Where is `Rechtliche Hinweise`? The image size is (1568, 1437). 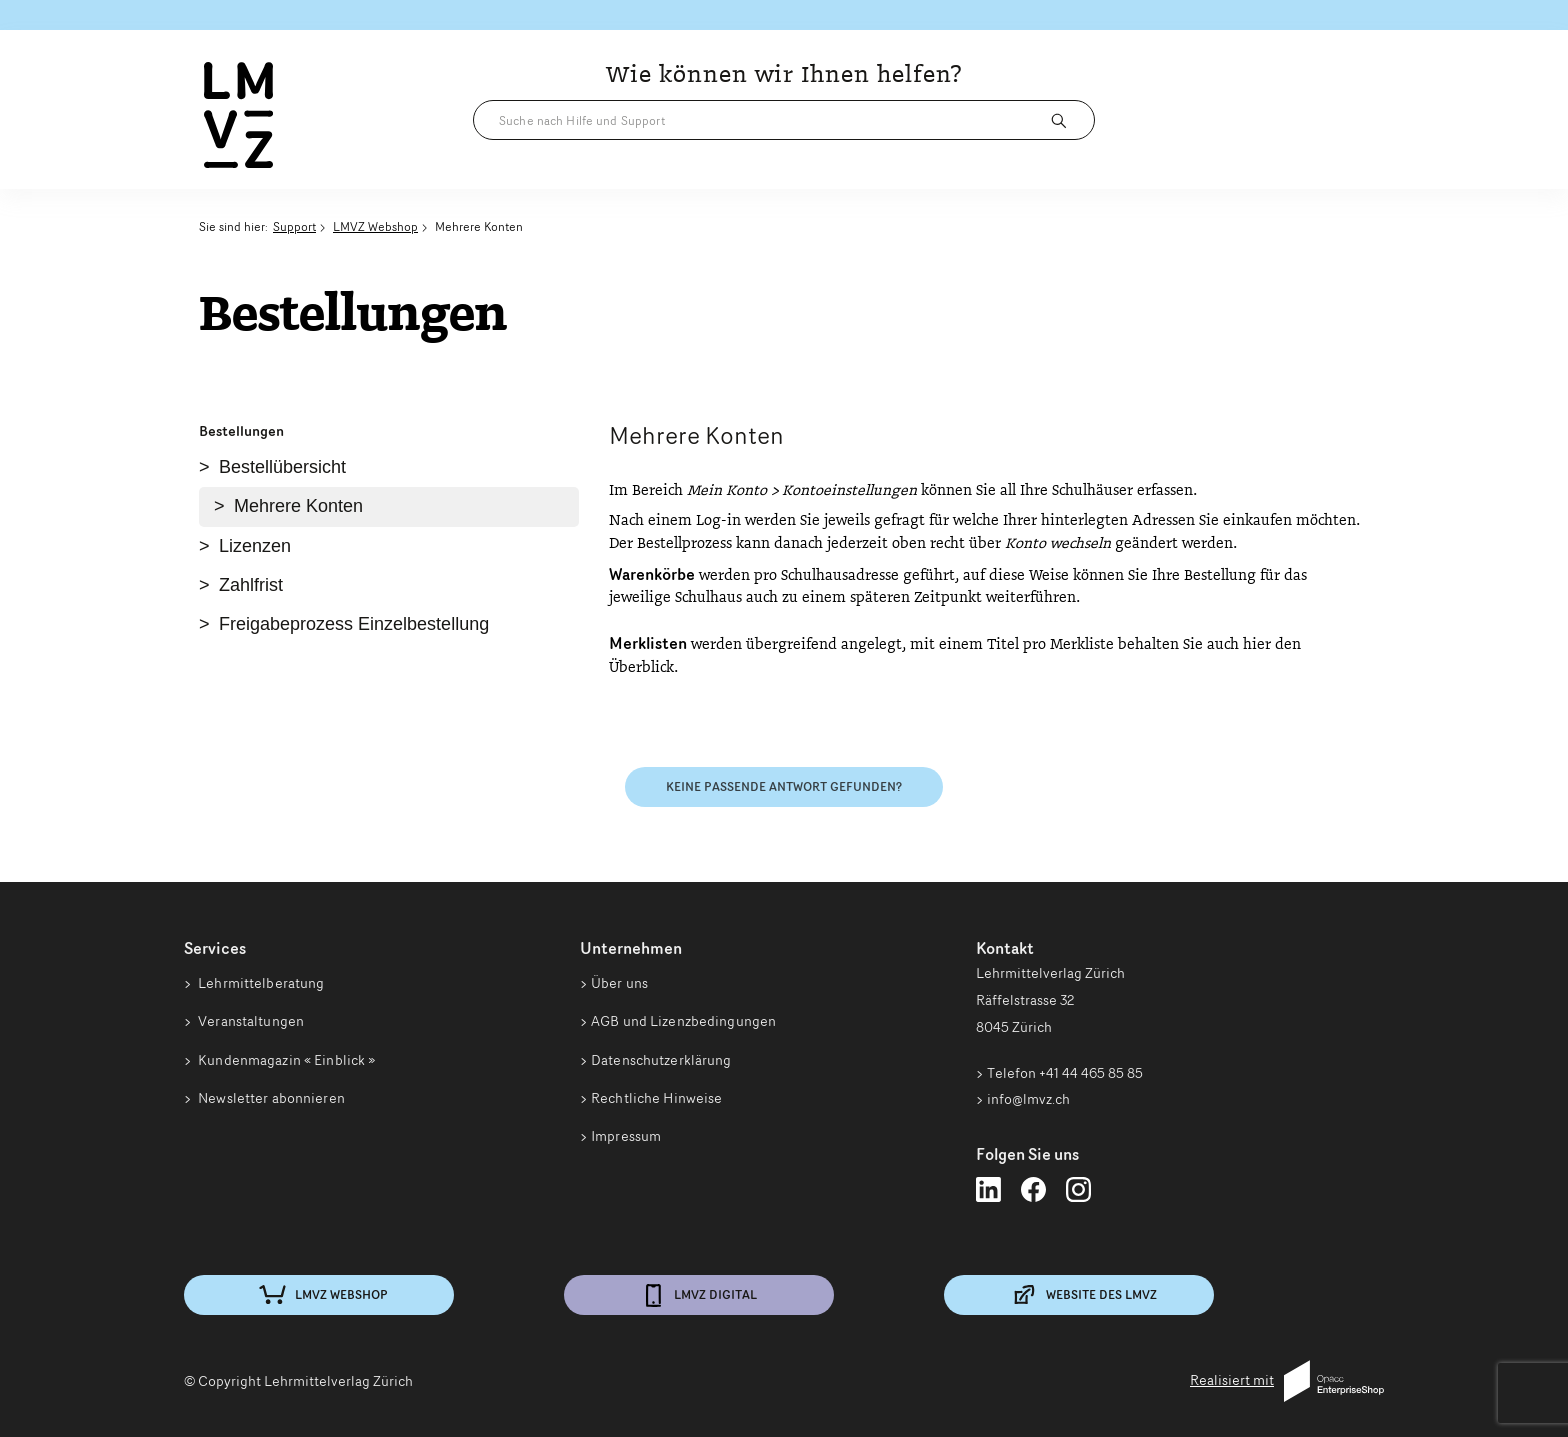
Rechtliche Hinweise is located at coordinates (656, 1102).